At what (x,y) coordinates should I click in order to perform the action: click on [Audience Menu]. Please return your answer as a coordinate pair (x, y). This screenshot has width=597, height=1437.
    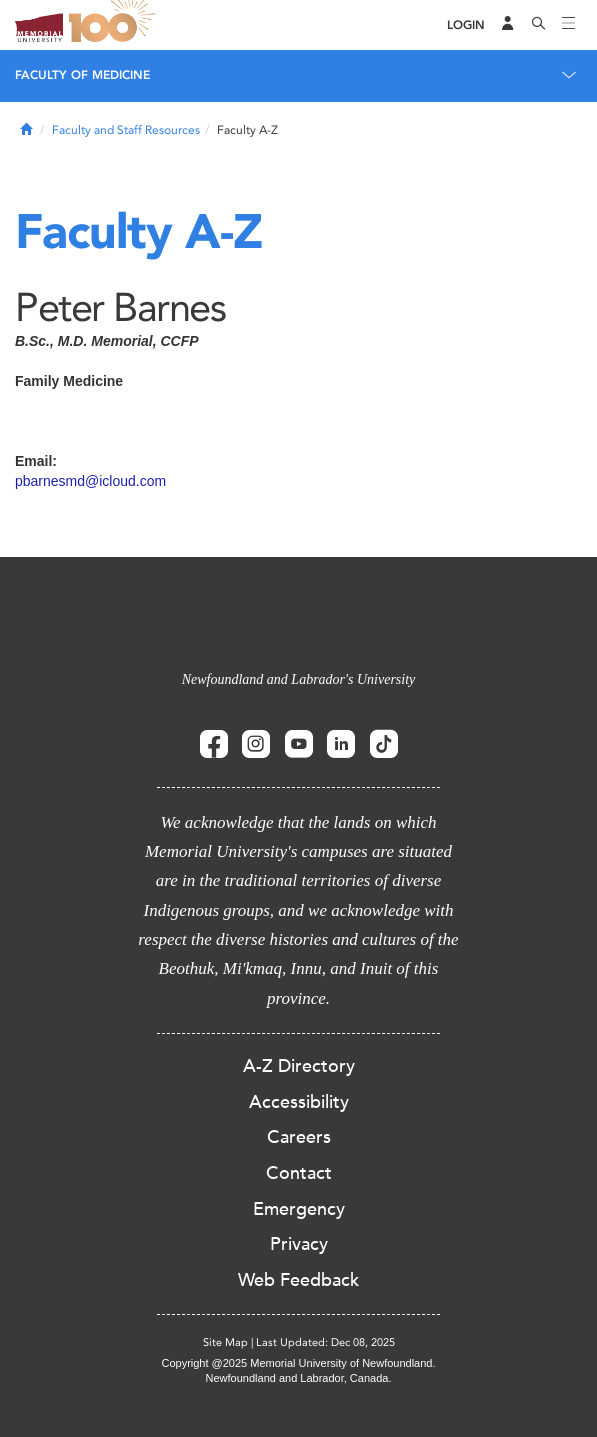
    Looking at the image, I should click on (508, 25).